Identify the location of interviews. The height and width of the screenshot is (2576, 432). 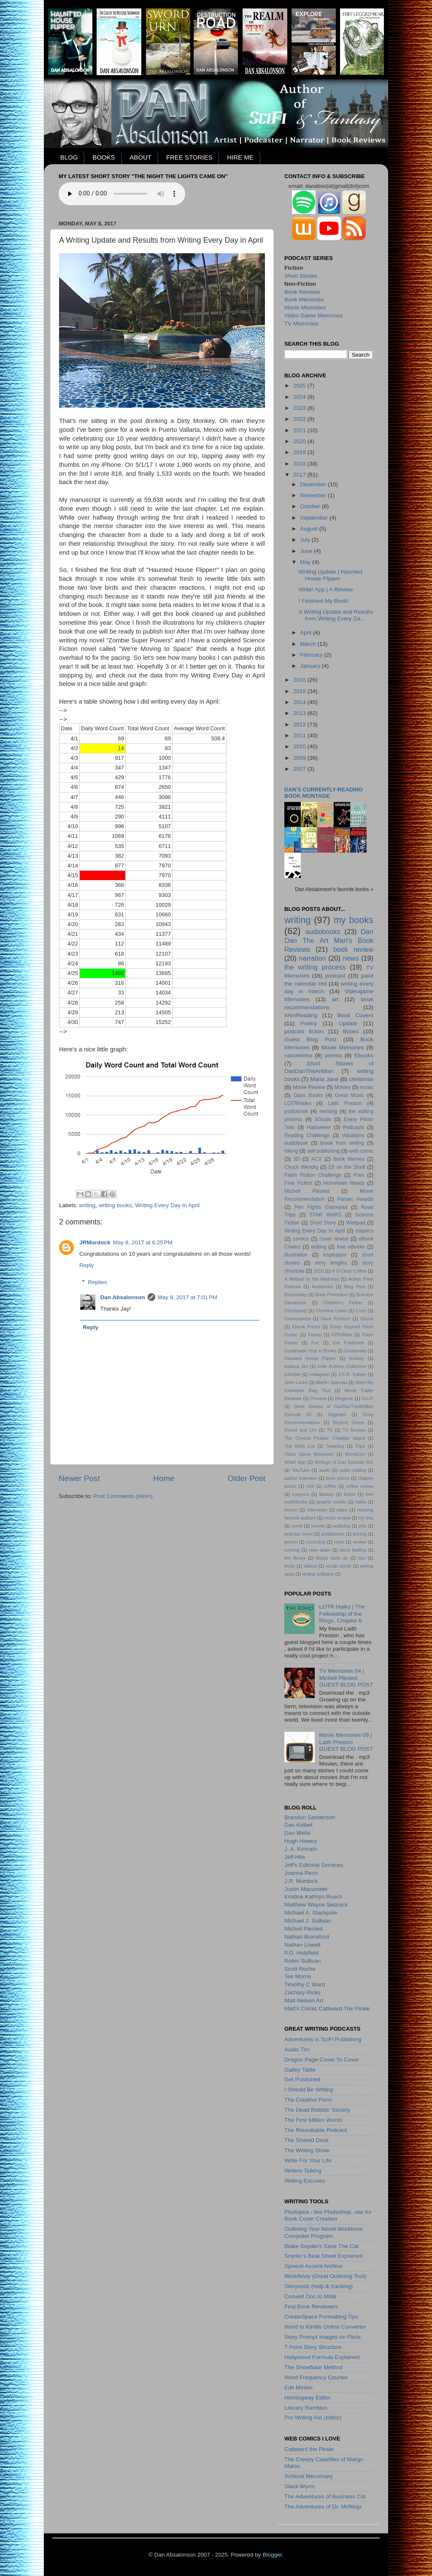
(317, 1509).